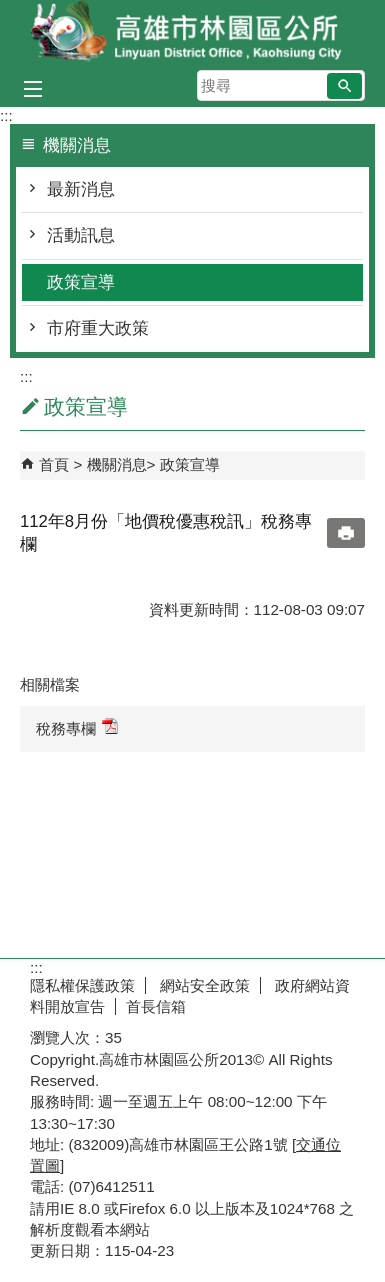 The height and width of the screenshot is (1282, 385). What do you see at coordinates (81, 282) in the screenshot?
I see `政策宣導` at bounding box center [81, 282].